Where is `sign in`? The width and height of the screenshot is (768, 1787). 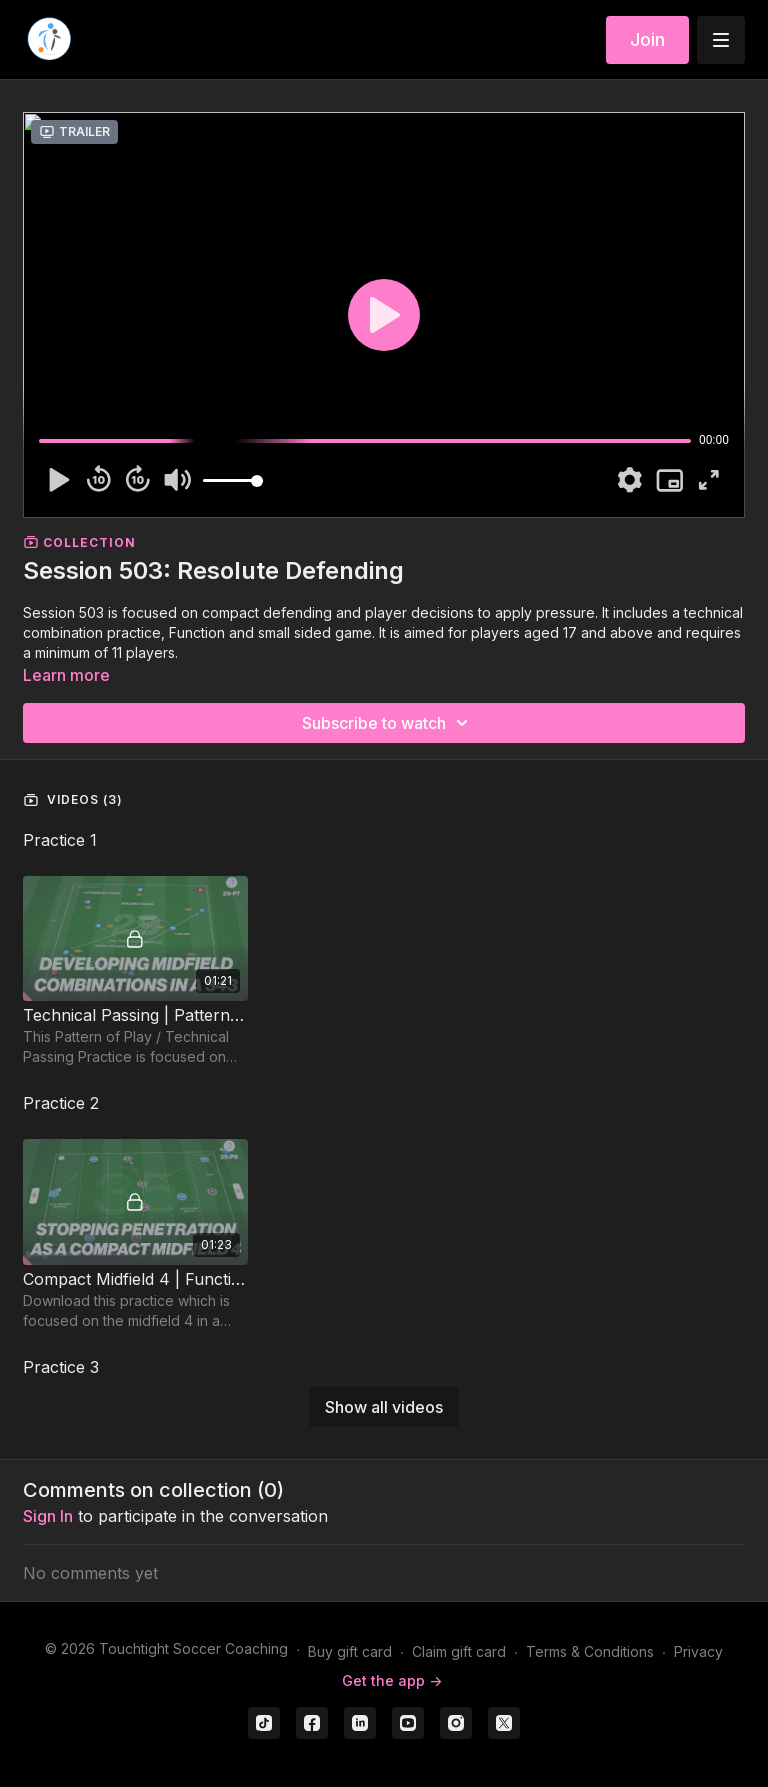
sign in is located at coordinates (48, 1516).